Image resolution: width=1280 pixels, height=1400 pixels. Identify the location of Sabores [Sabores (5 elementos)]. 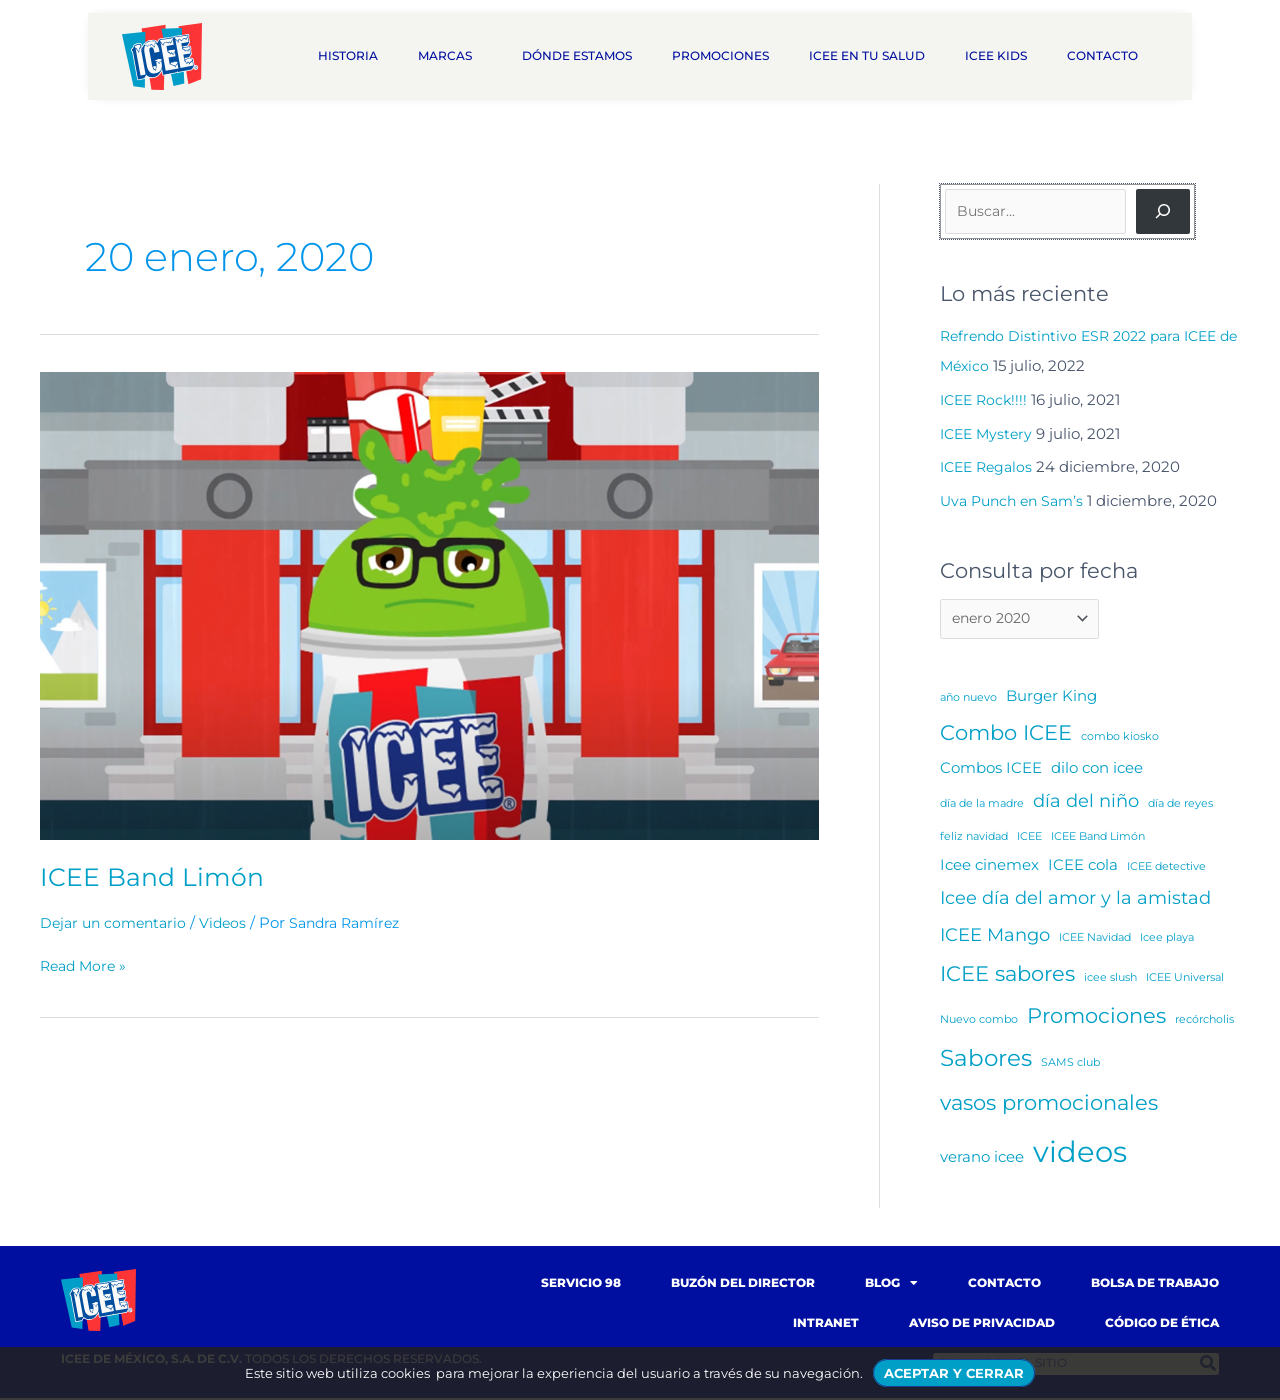
(986, 1060).